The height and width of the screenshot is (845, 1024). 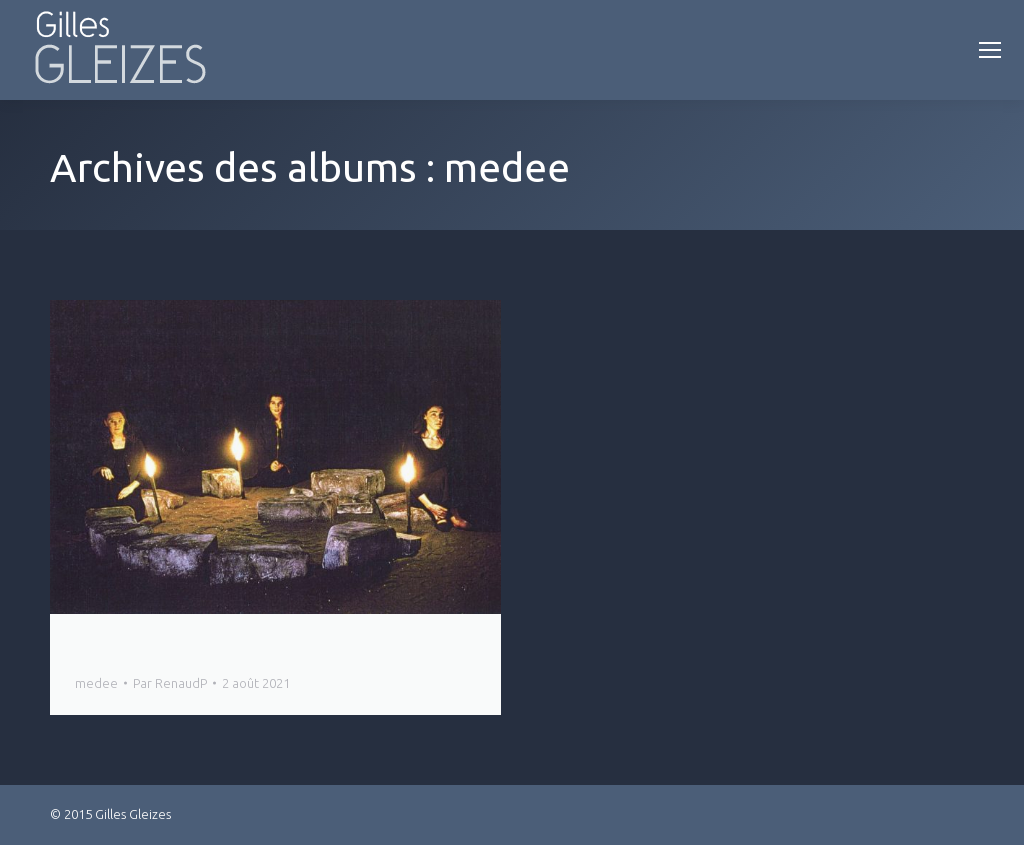 What do you see at coordinates (990, 50) in the screenshot?
I see `[Mobile menu icon]` at bounding box center [990, 50].